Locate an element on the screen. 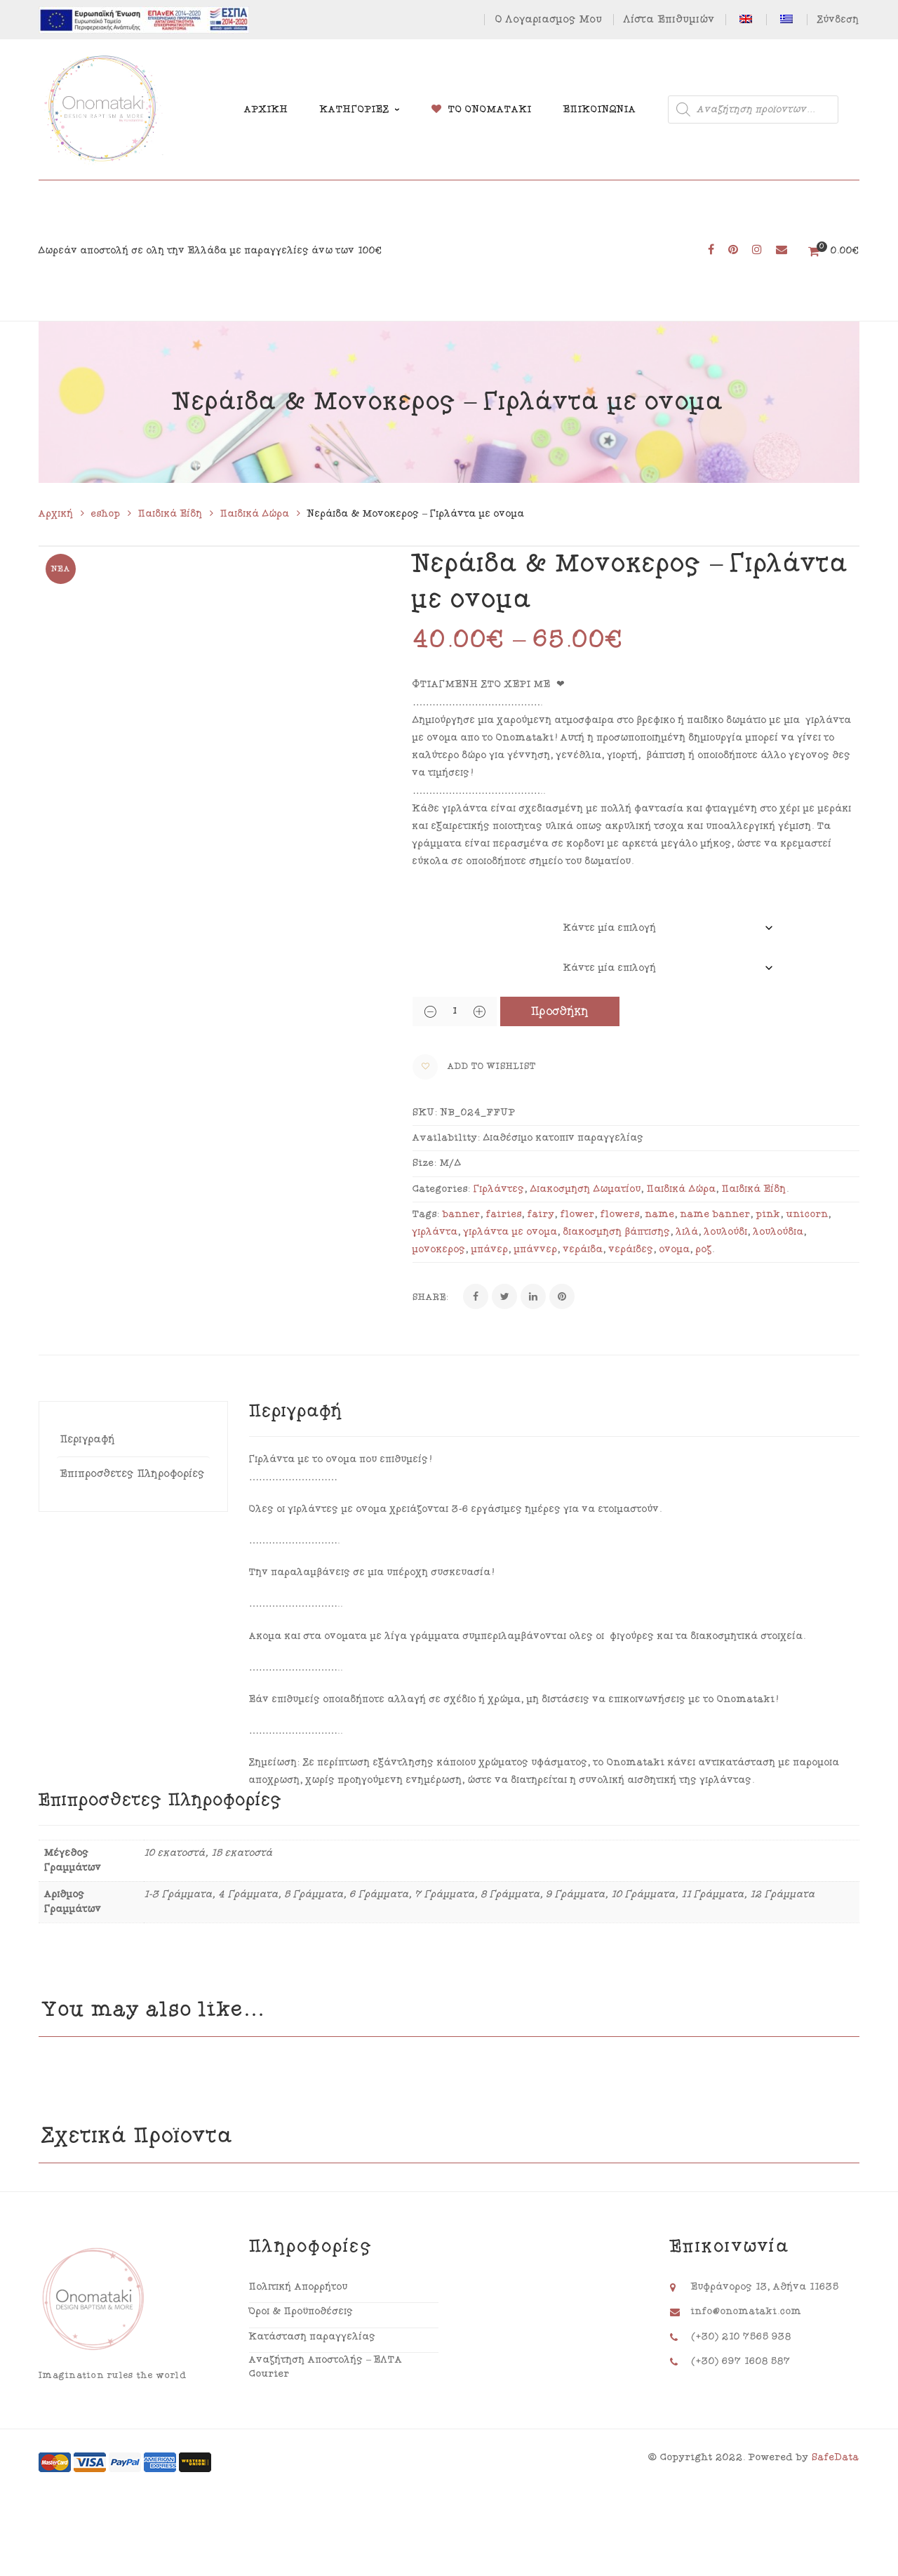  νεράιδες is located at coordinates (631, 1249).